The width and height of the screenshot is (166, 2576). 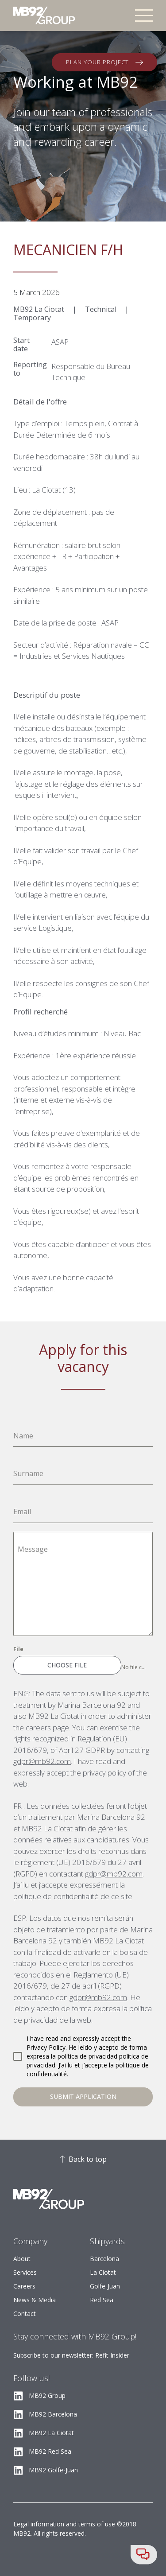 What do you see at coordinates (34, 2300) in the screenshot?
I see `News & Media` at bounding box center [34, 2300].